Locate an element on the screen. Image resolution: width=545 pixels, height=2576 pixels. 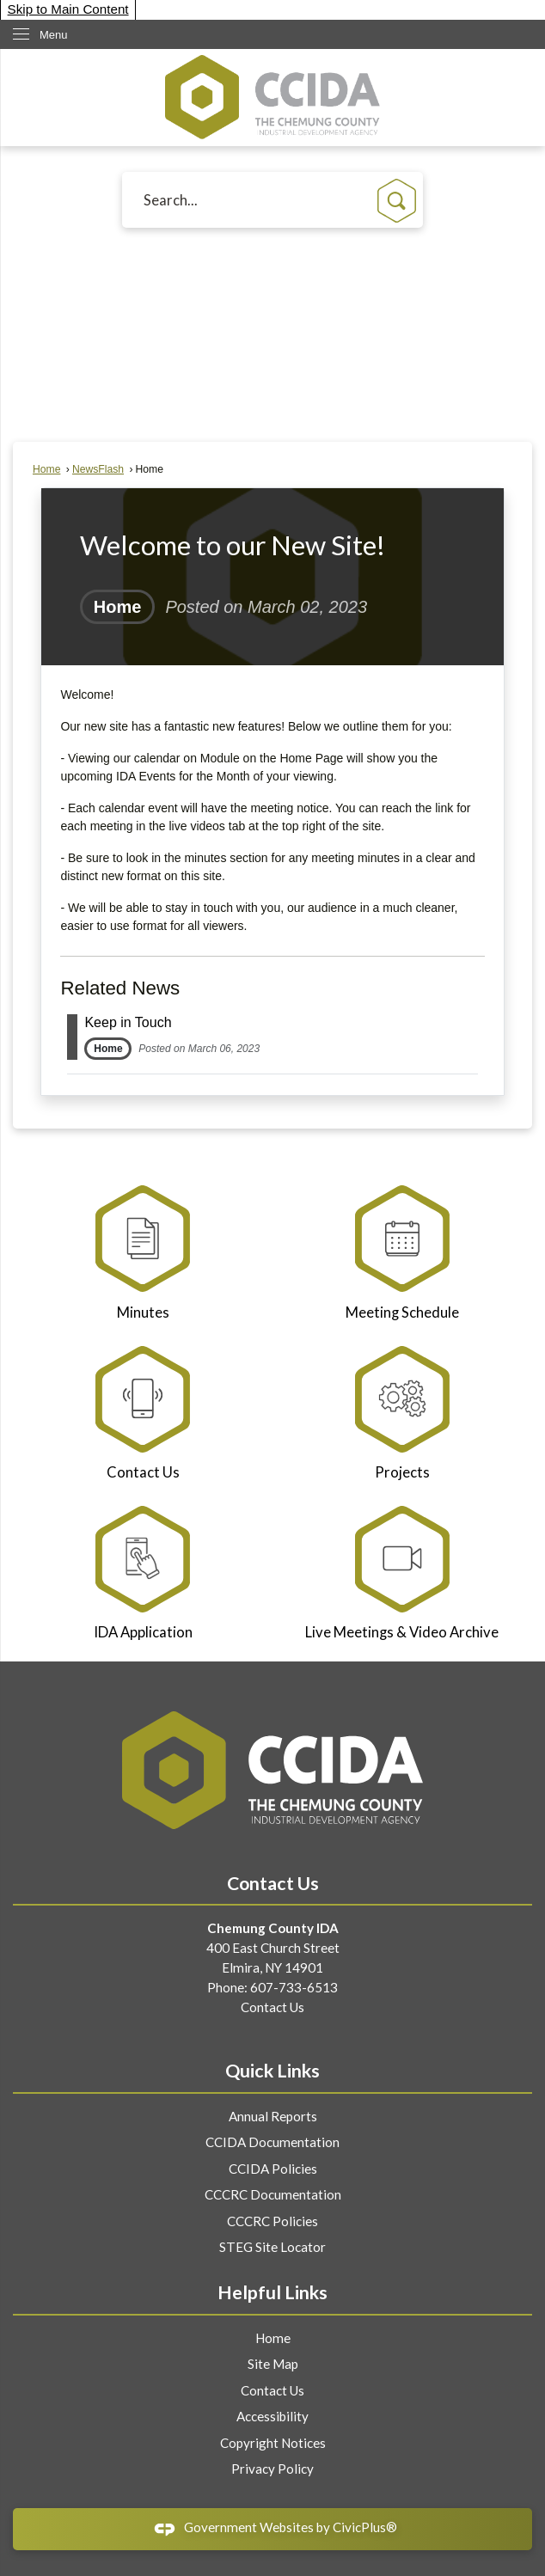
Keep in Touch [Open Article Keep in Touch] is located at coordinates (127, 1022).